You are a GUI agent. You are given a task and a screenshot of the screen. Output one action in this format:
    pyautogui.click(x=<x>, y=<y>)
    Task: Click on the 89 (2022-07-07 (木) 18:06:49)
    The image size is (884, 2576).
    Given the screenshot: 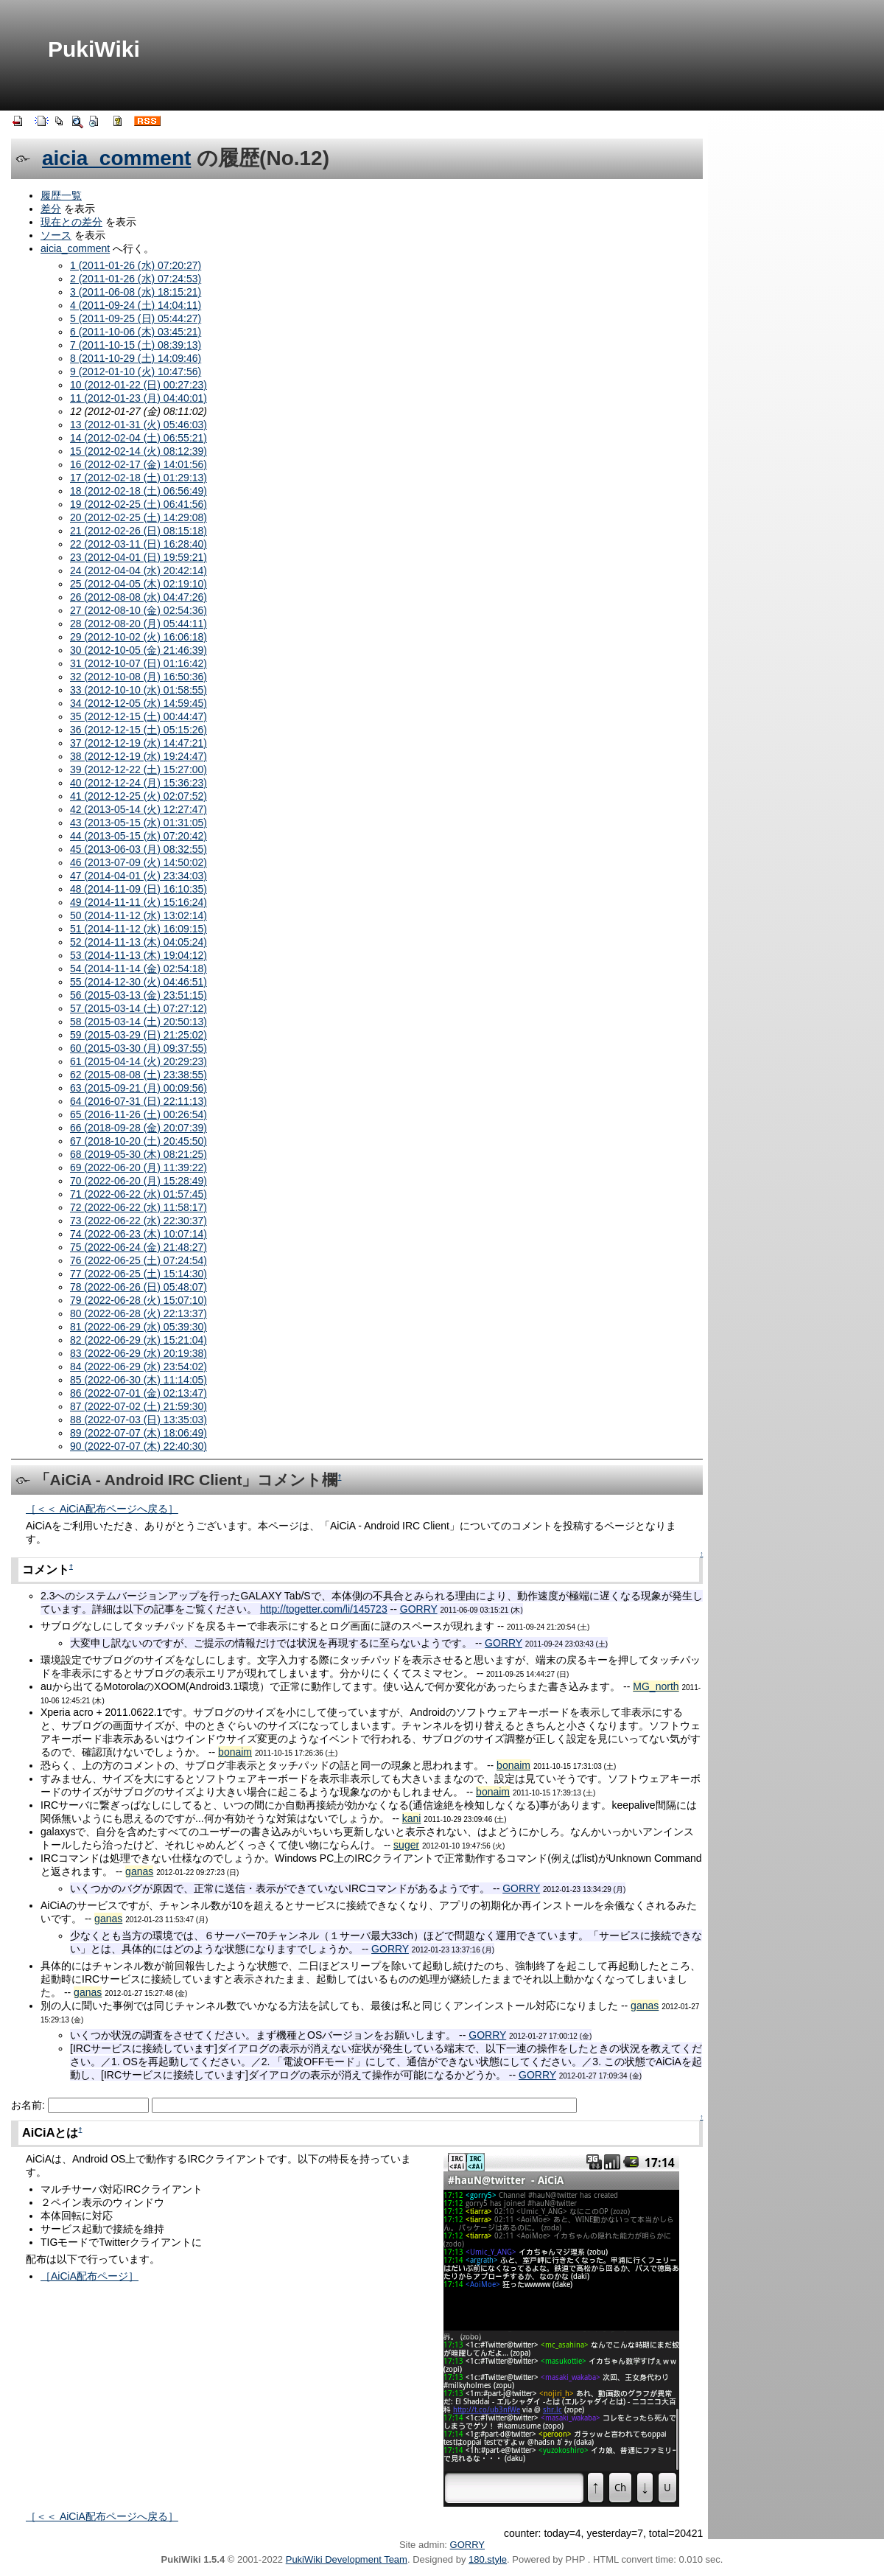 What is the action you would take?
    pyautogui.click(x=138, y=1433)
    